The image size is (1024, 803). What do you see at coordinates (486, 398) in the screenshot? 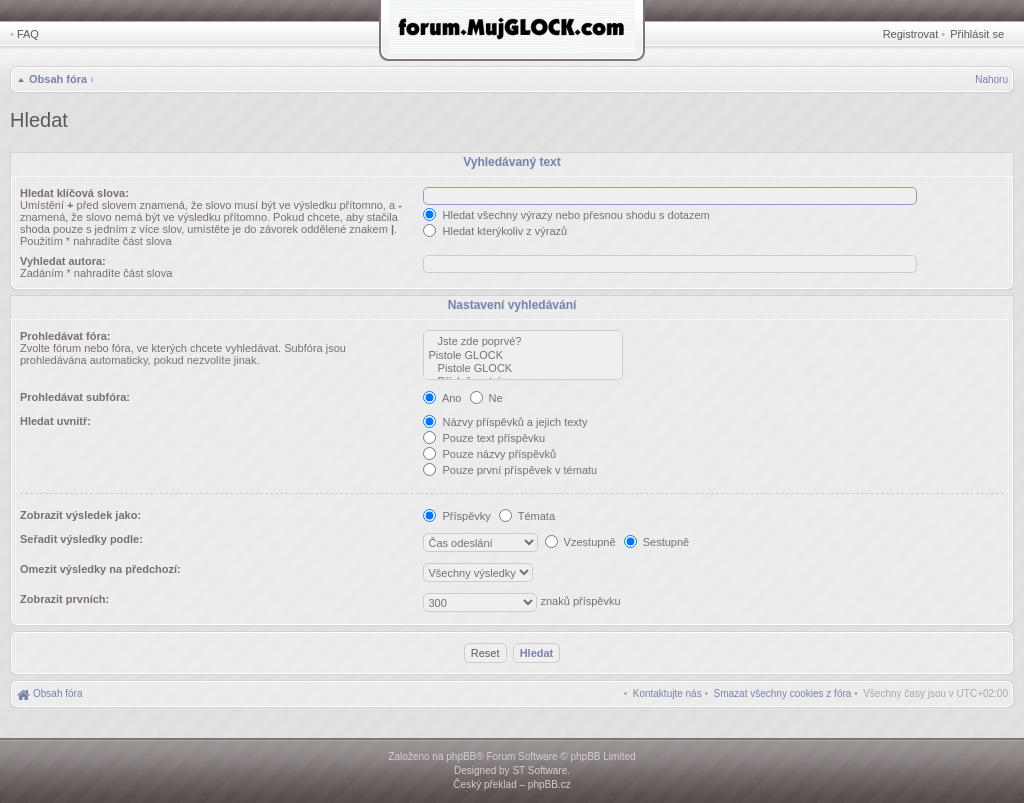
I see `Ne` at bounding box center [486, 398].